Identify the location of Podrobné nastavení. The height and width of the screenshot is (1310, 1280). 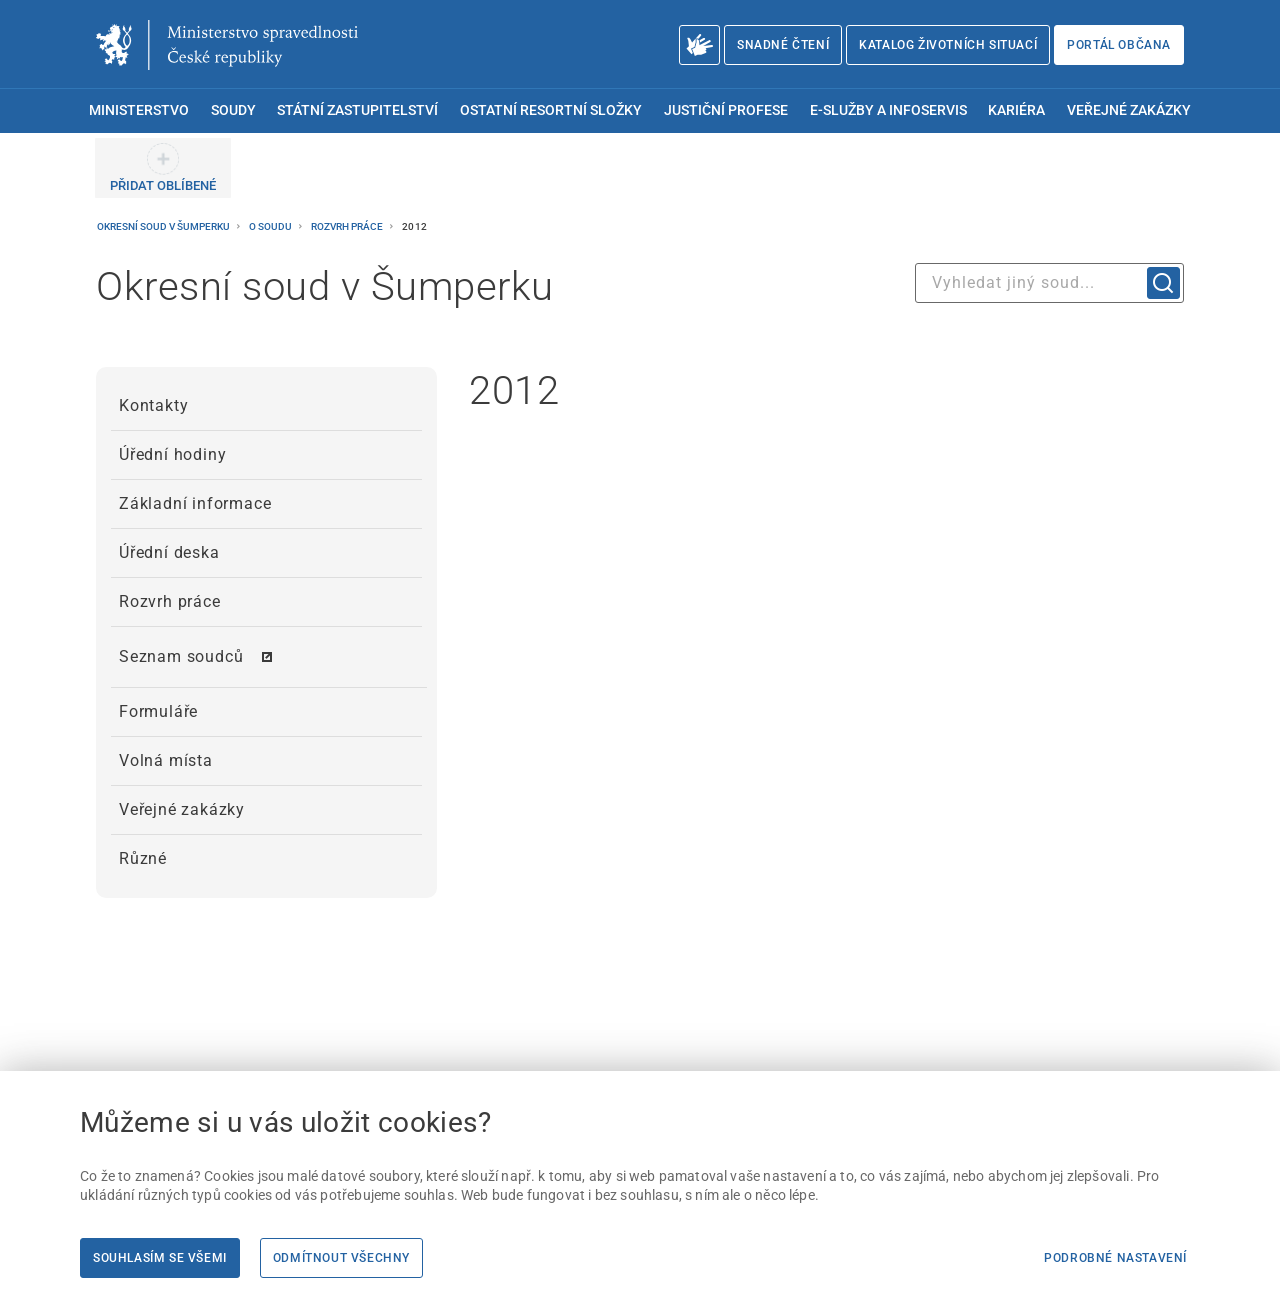
(1115, 1258).